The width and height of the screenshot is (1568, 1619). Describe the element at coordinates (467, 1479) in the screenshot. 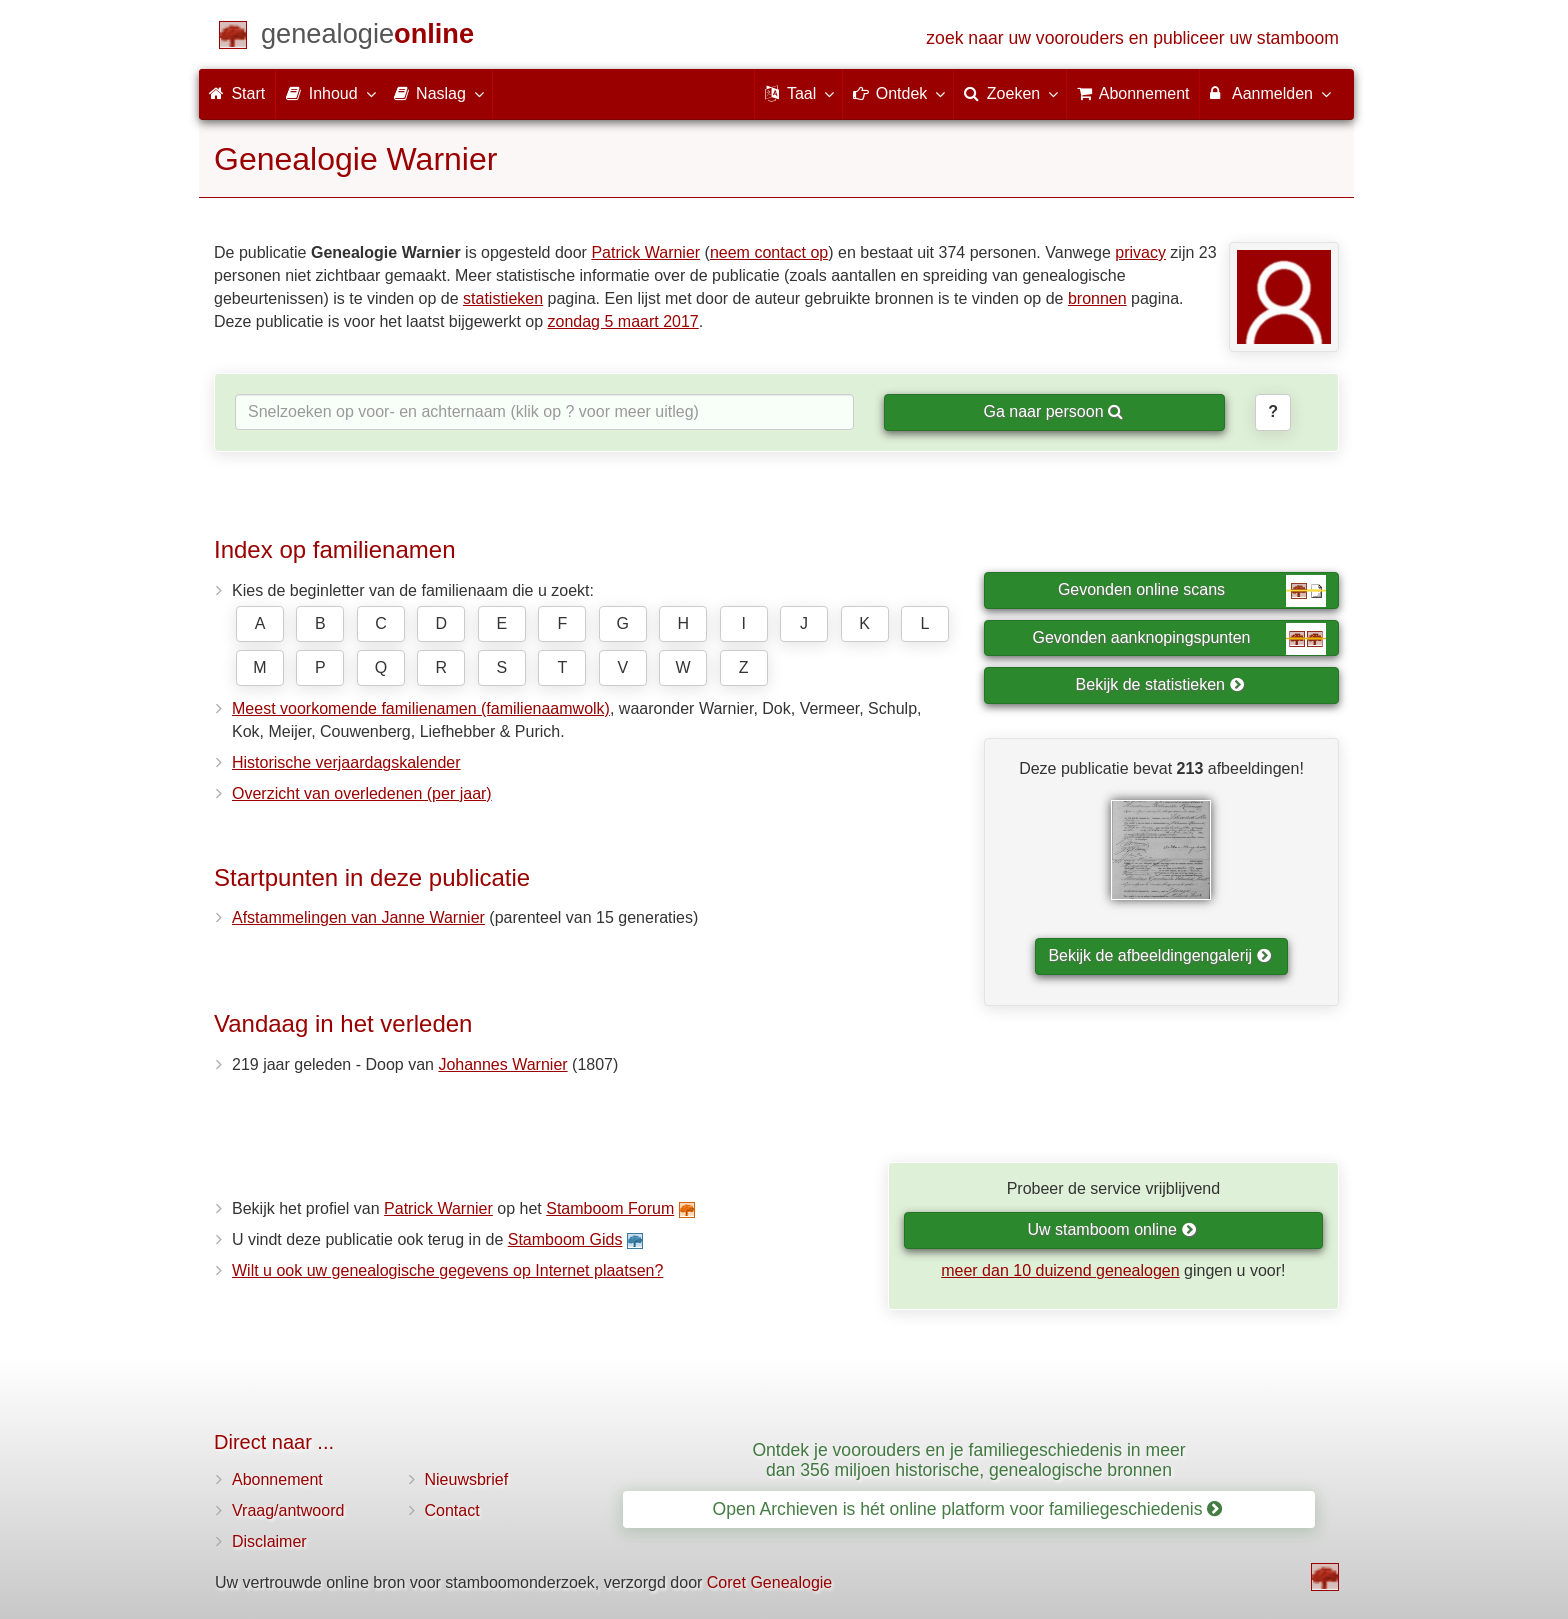

I see `Nieuwsbrief` at that location.